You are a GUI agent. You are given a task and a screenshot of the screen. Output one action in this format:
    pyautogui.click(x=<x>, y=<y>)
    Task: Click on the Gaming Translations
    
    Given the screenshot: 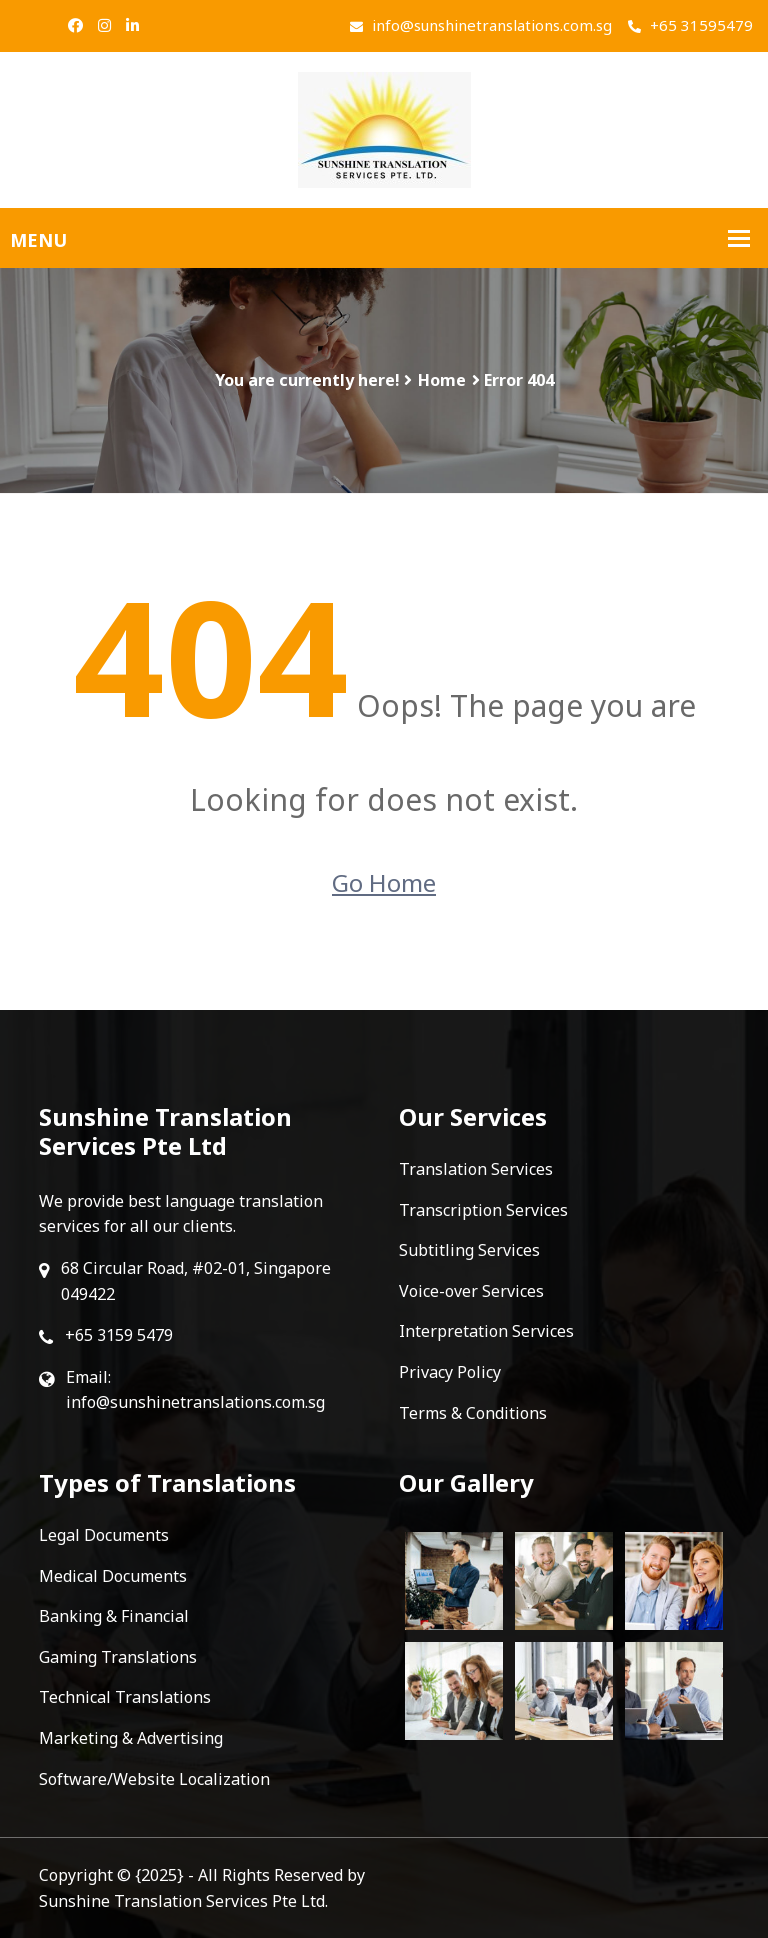 What is the action you would take?
    pyautogui.click(x=118, y=1657)
    